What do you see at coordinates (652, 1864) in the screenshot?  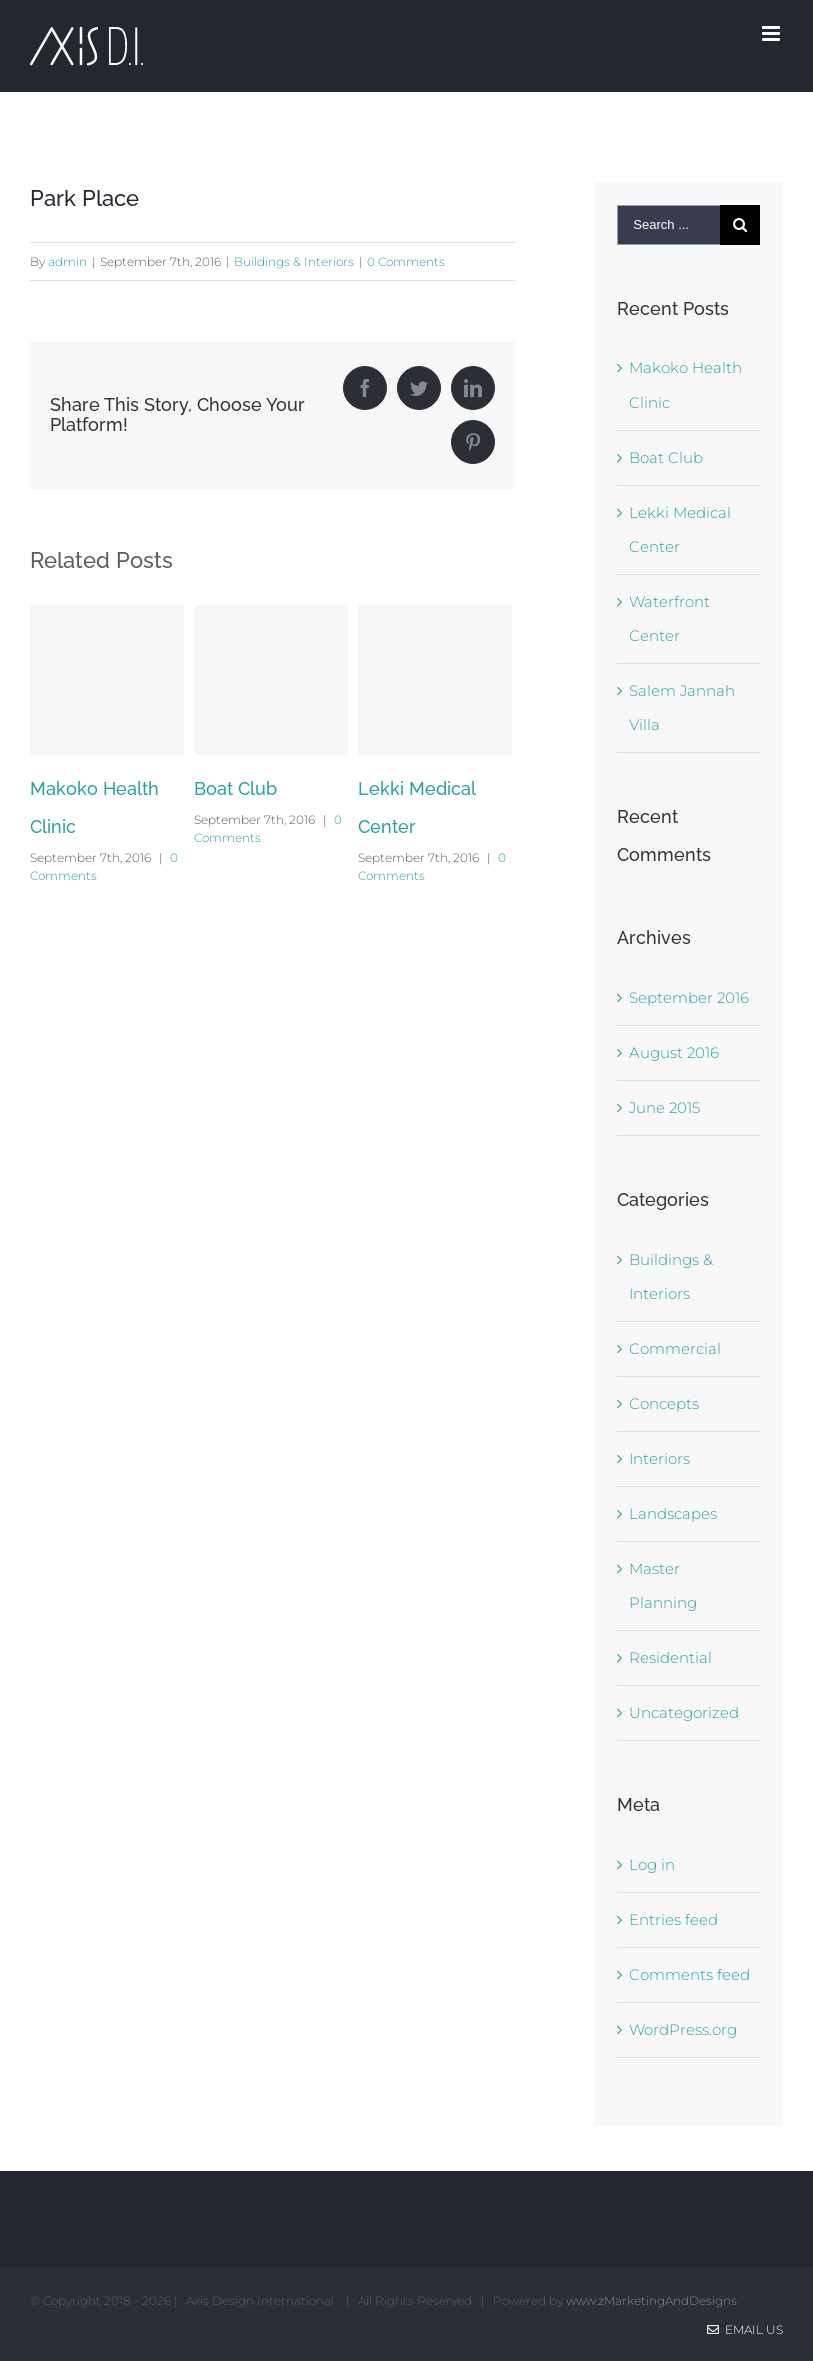 I see `Log in` at bounding box center [652, 1864].